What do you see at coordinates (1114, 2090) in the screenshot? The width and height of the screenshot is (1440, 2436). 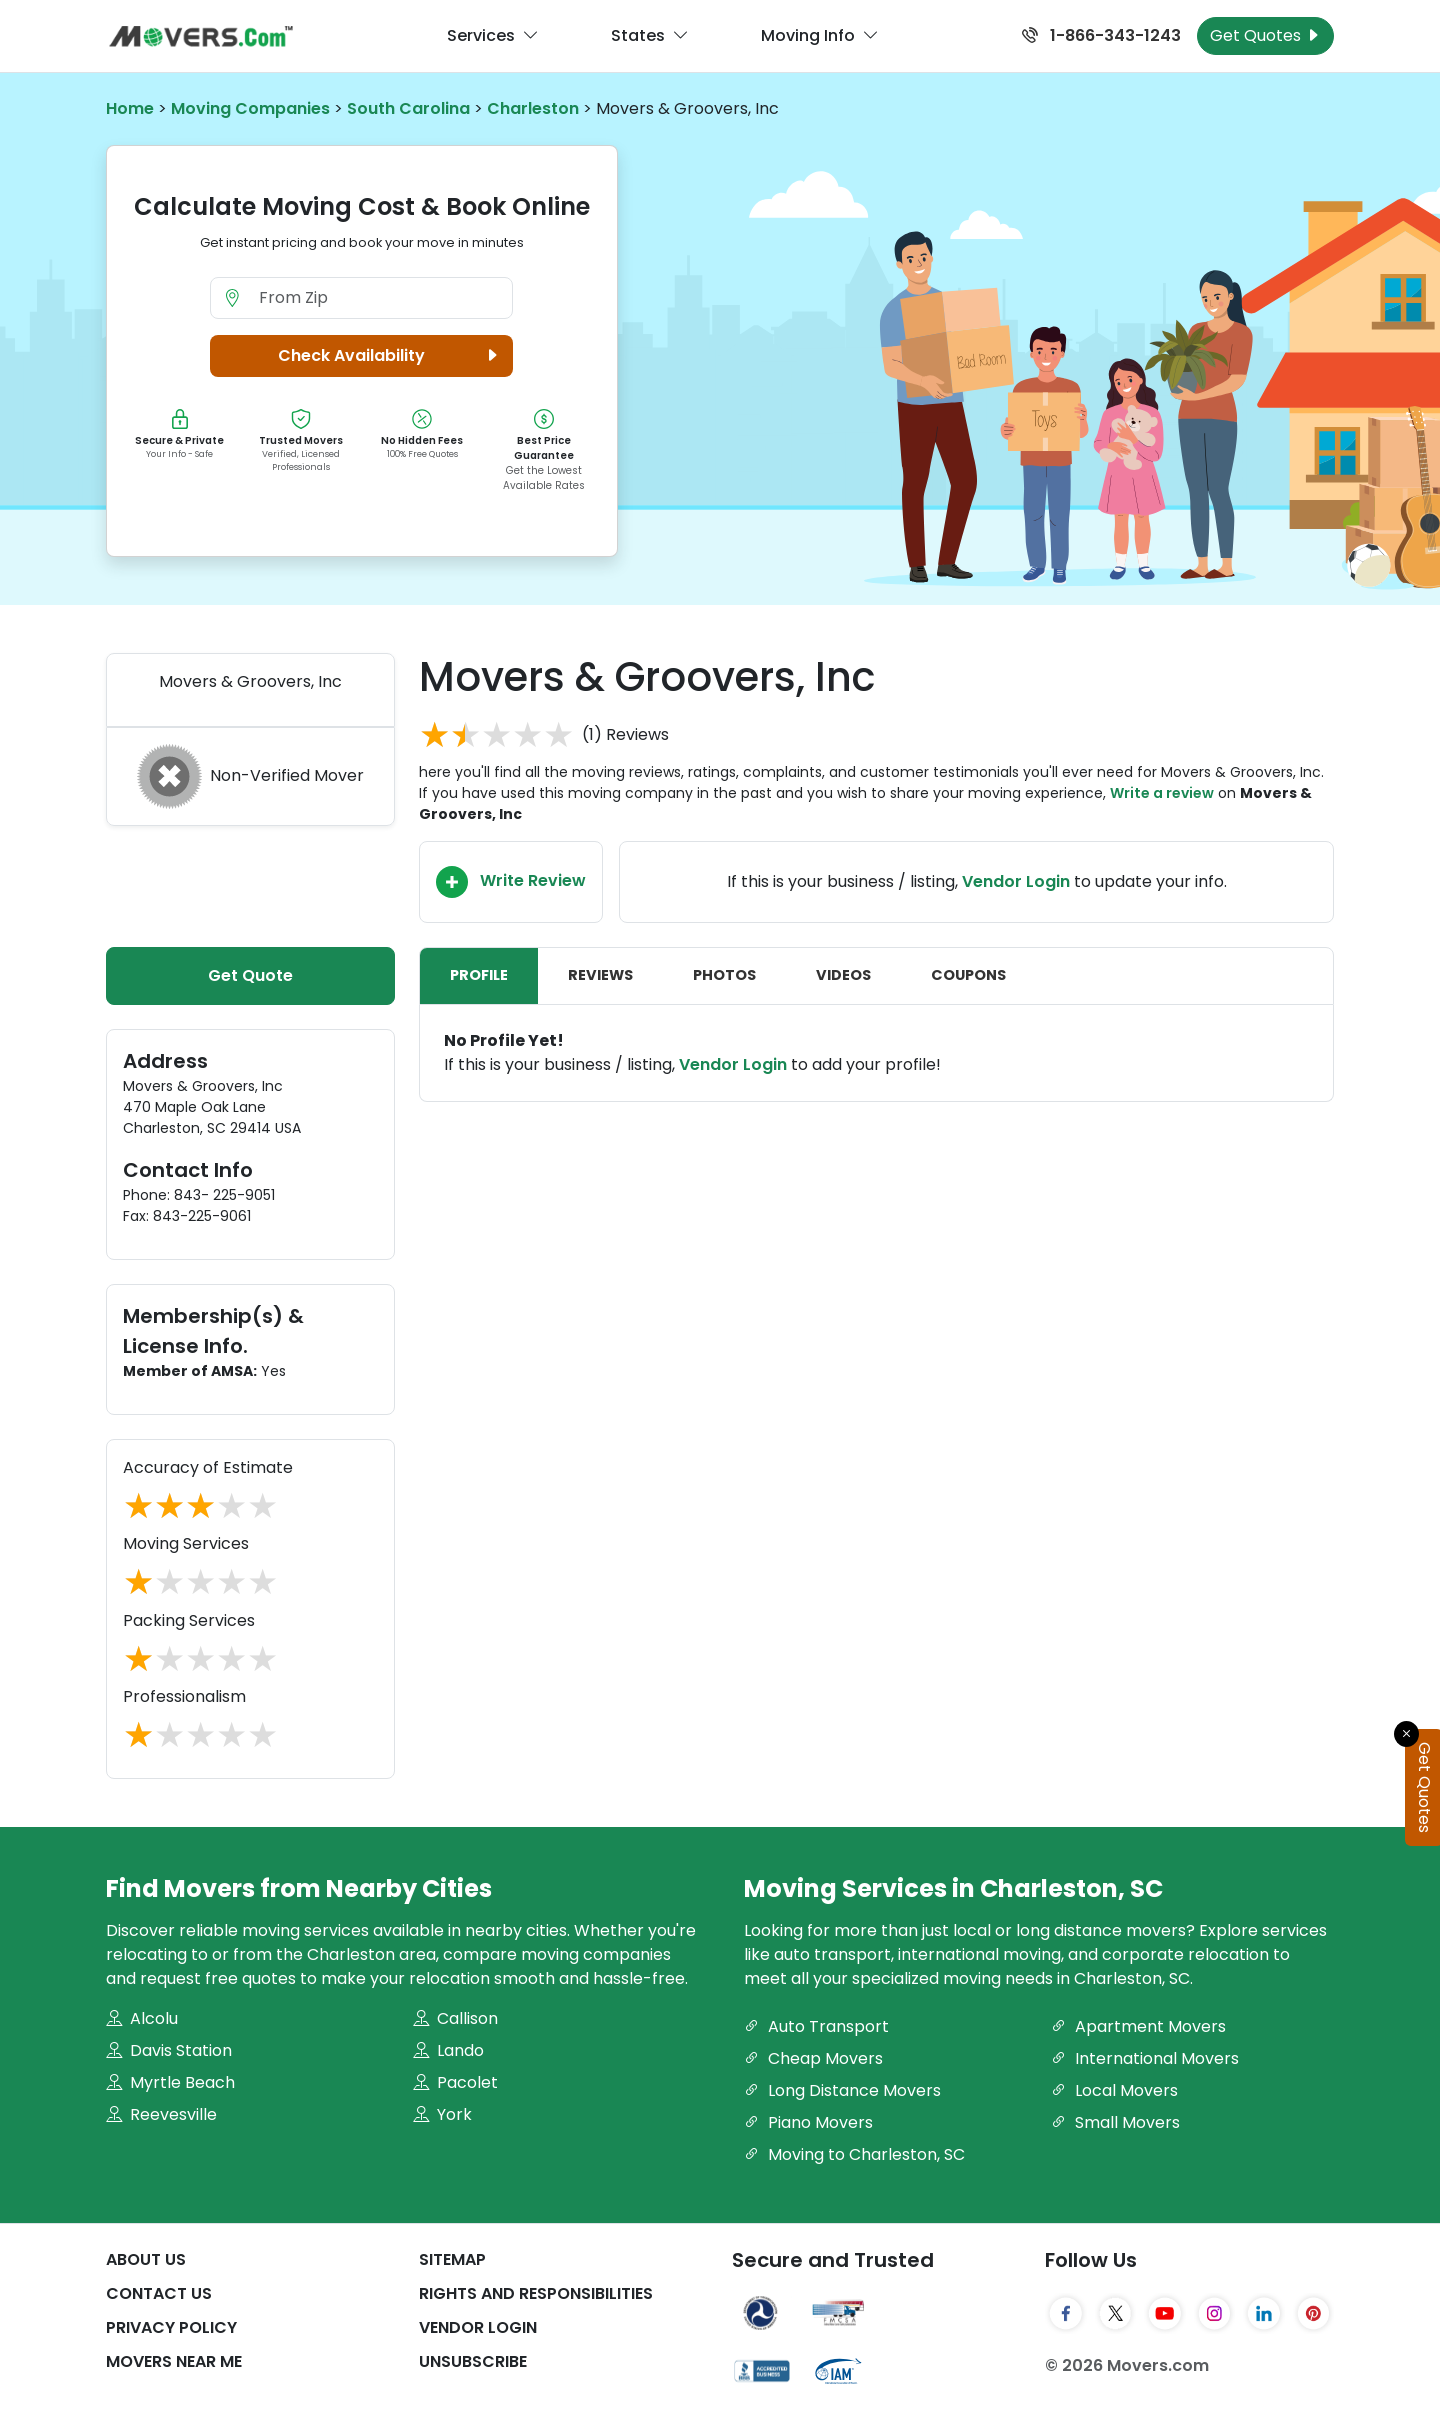 I see `Local Movers` at bounding box center [1114, 2090].